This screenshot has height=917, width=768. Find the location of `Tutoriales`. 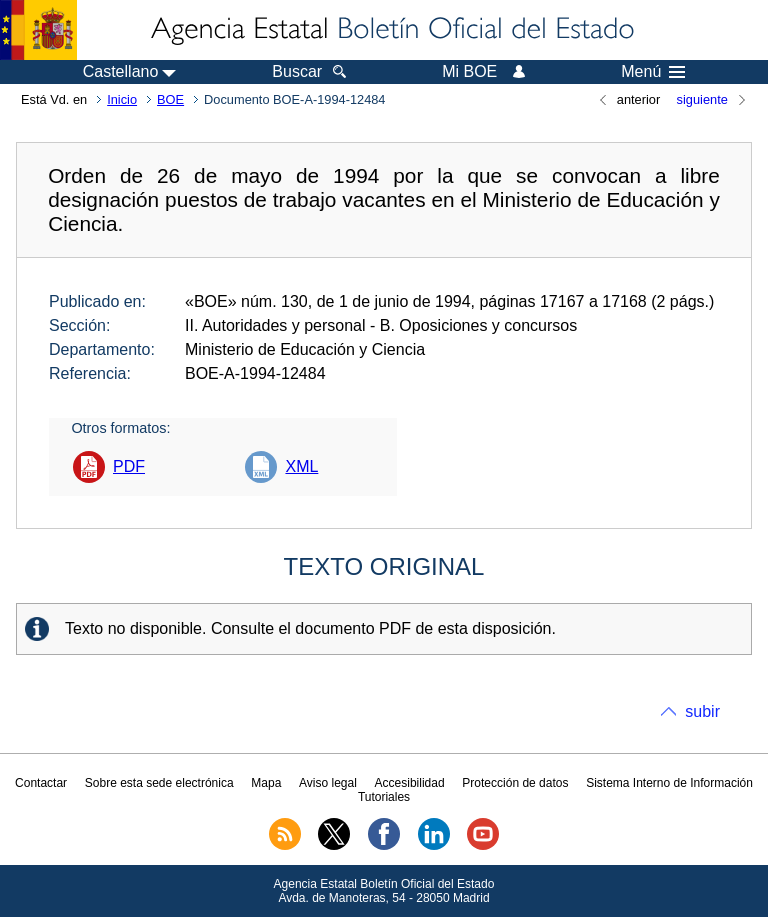

Tutoriales is located at coordinates (384, 797).